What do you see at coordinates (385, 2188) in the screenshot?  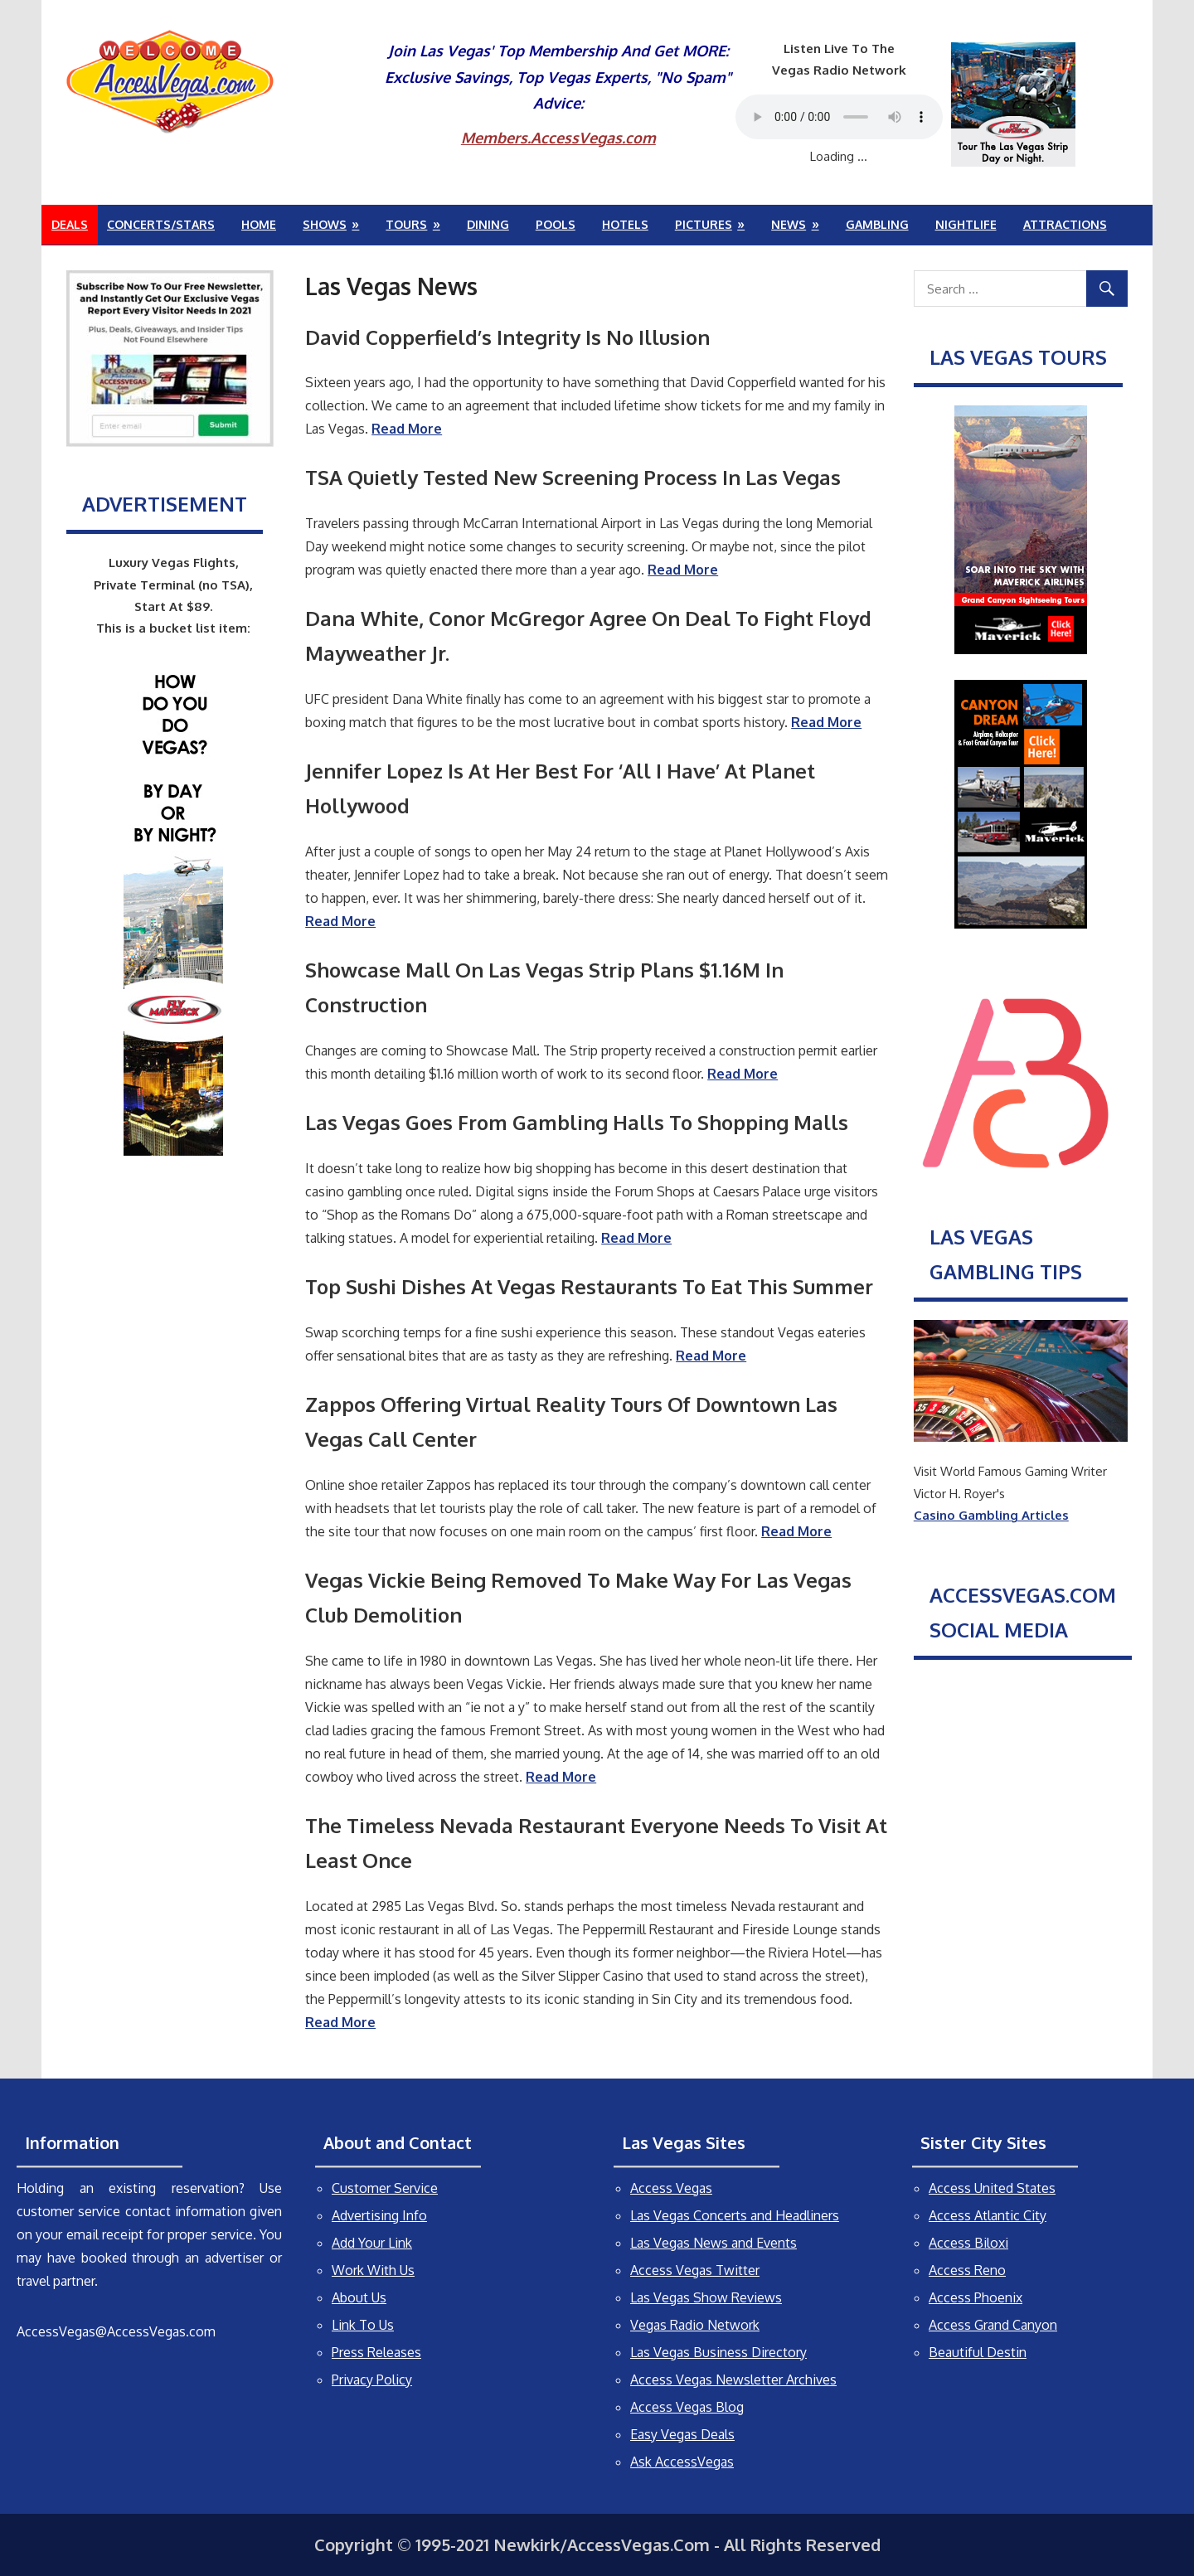 I see `Customer Service` at bounding box center [385, 2188].